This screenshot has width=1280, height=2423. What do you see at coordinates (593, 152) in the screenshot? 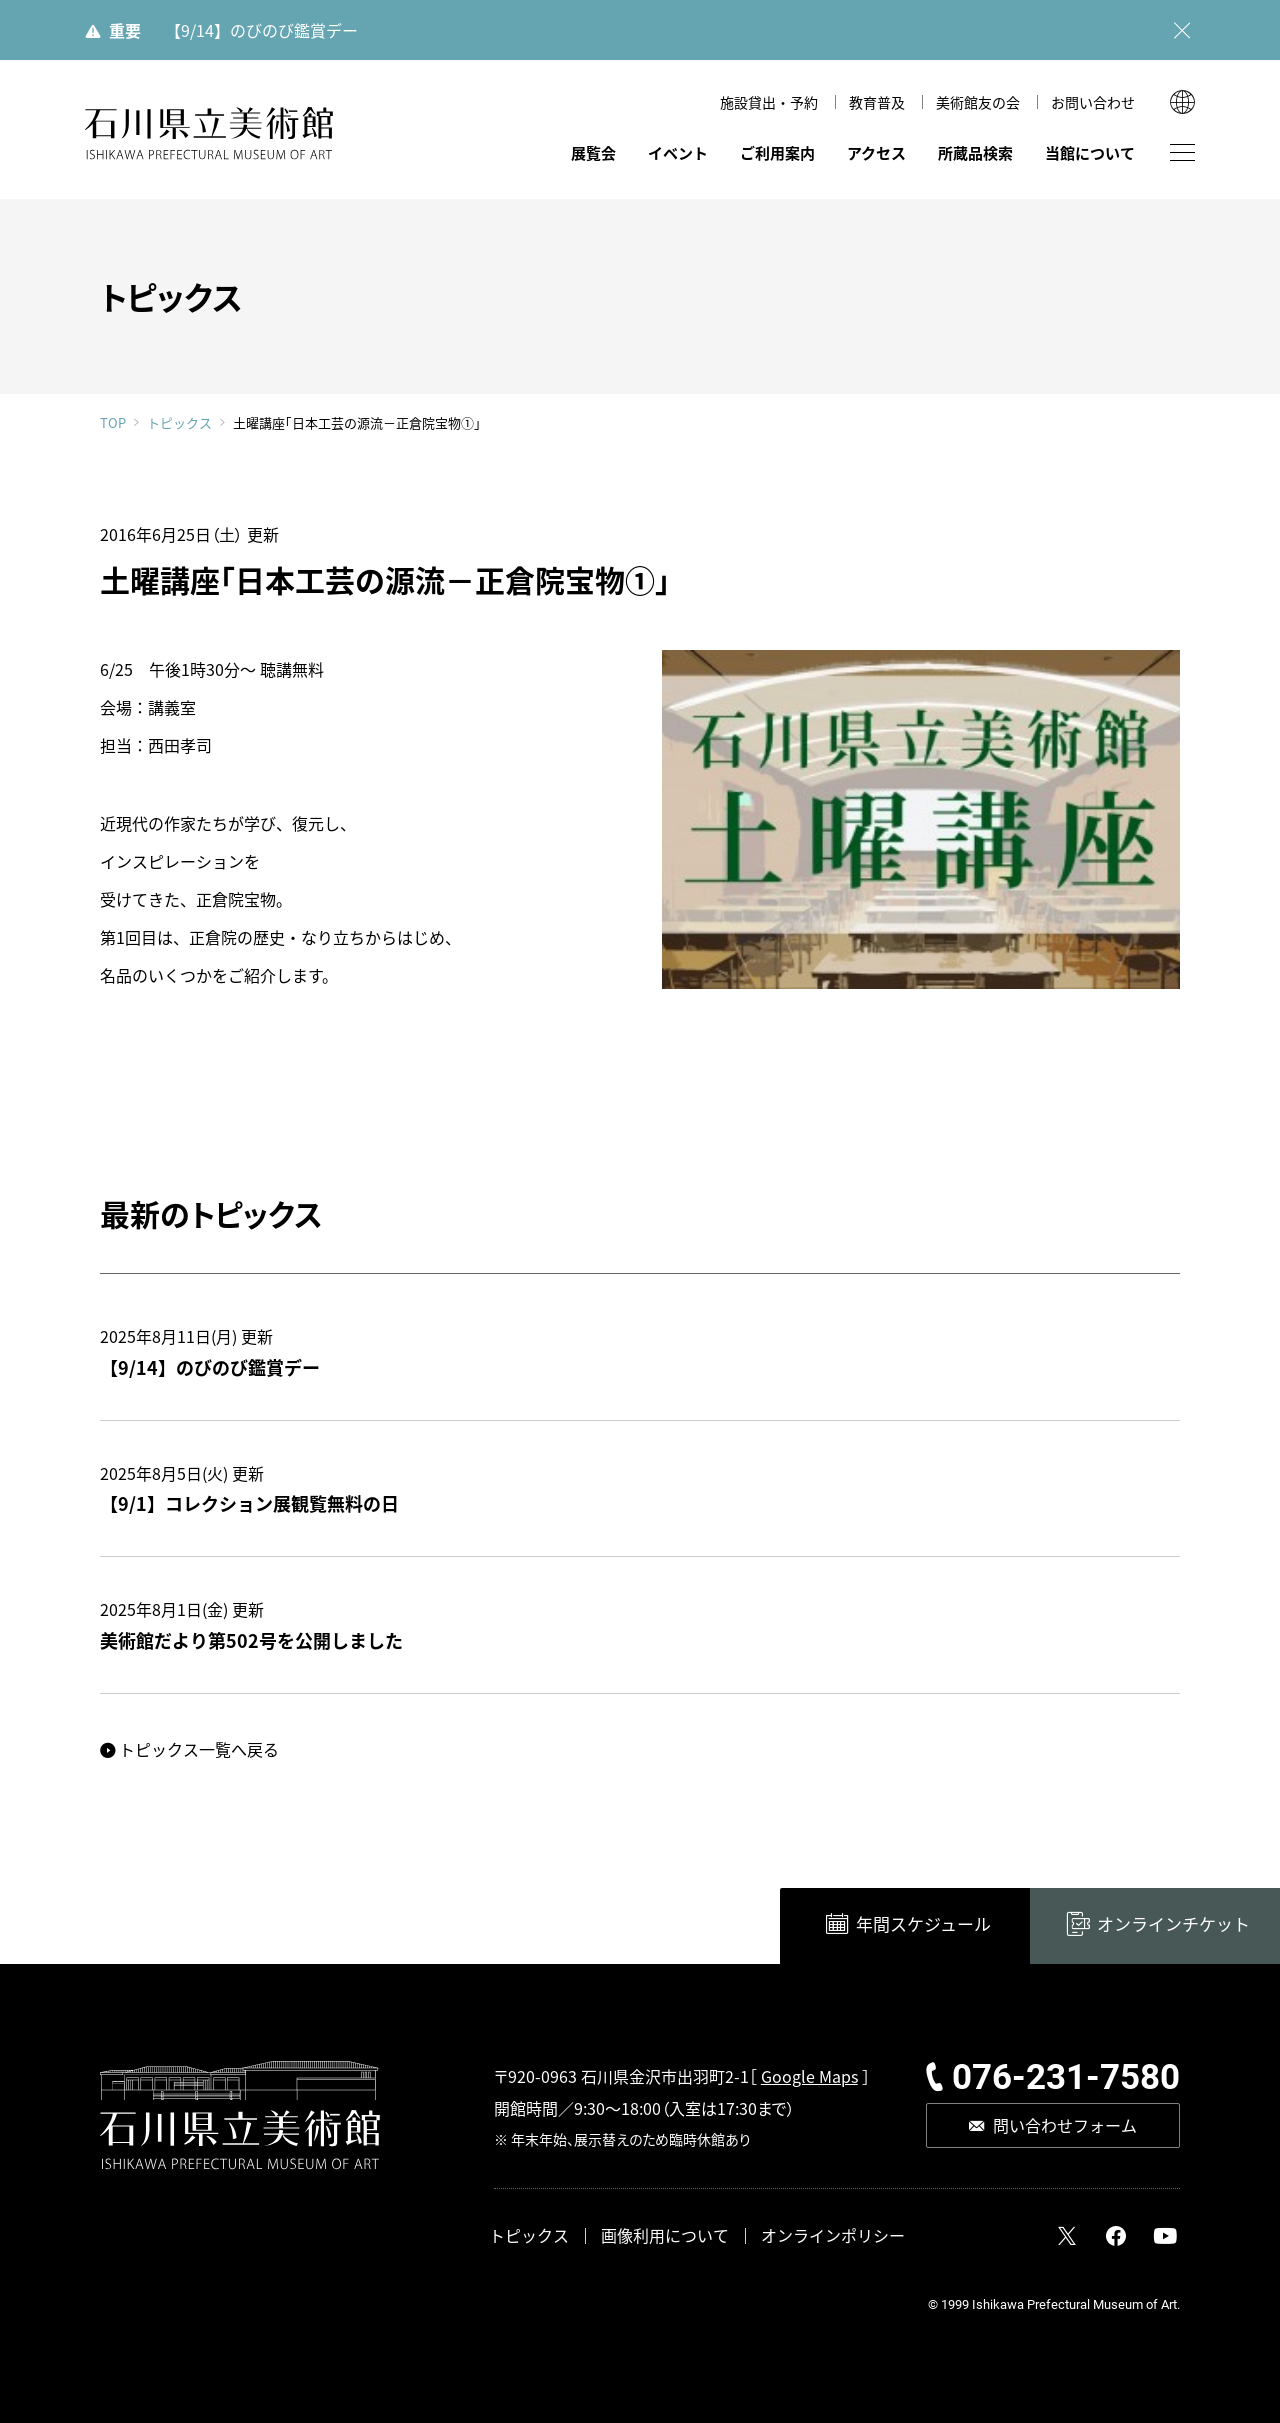
I see `展覧会` at bounding box center [593, 152].